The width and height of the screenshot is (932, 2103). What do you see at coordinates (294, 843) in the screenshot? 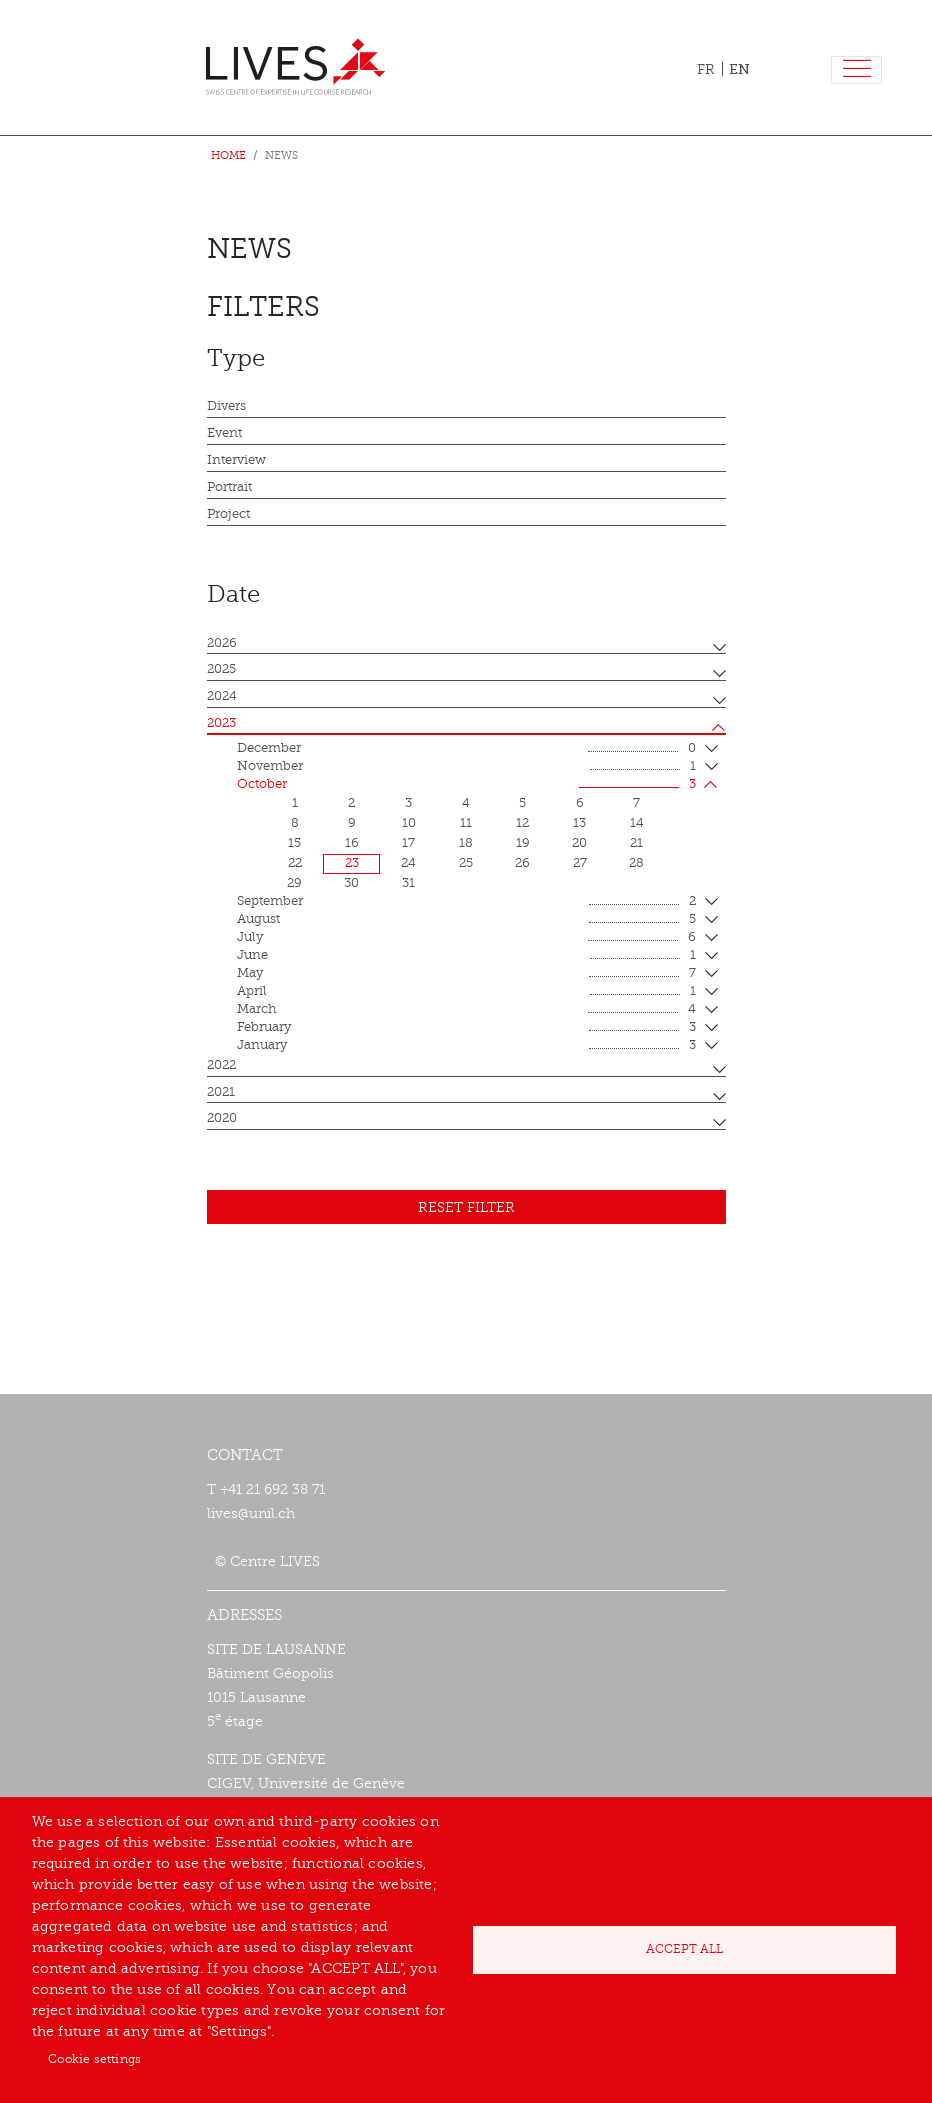
I see `15` at bounding box center [294, 843].